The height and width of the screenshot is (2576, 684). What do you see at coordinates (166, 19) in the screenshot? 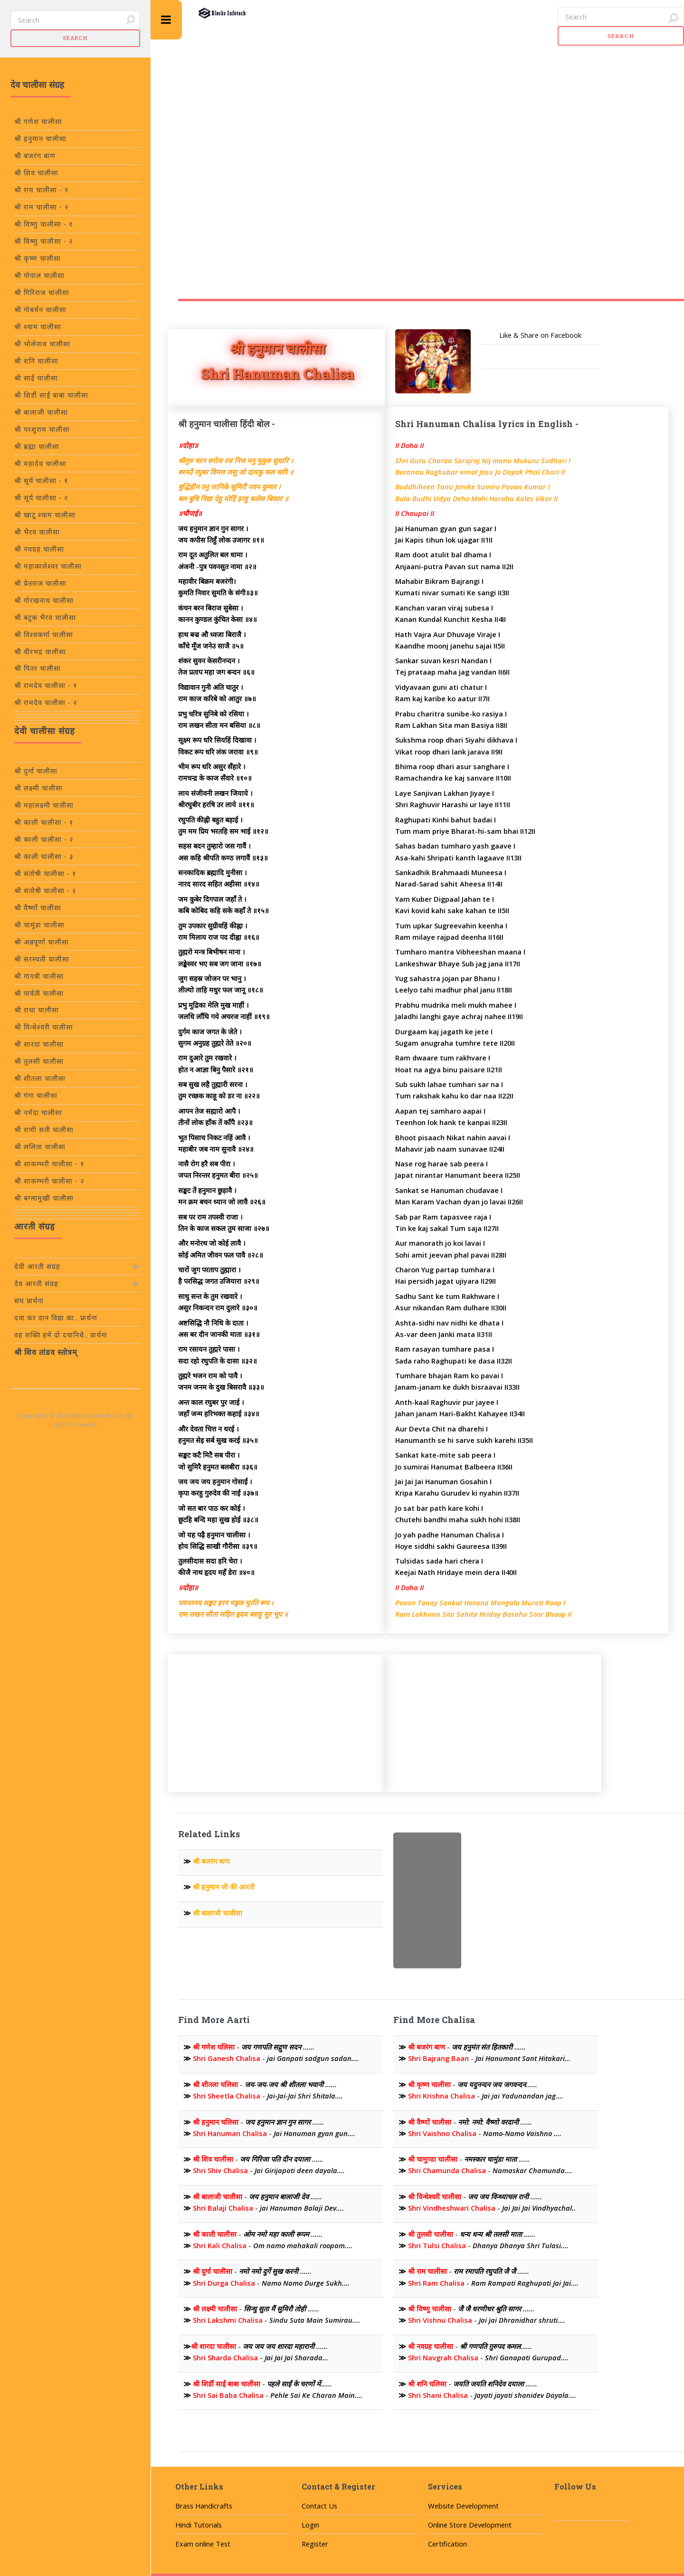
I see `Toggle` at bounding box center [166, 19].